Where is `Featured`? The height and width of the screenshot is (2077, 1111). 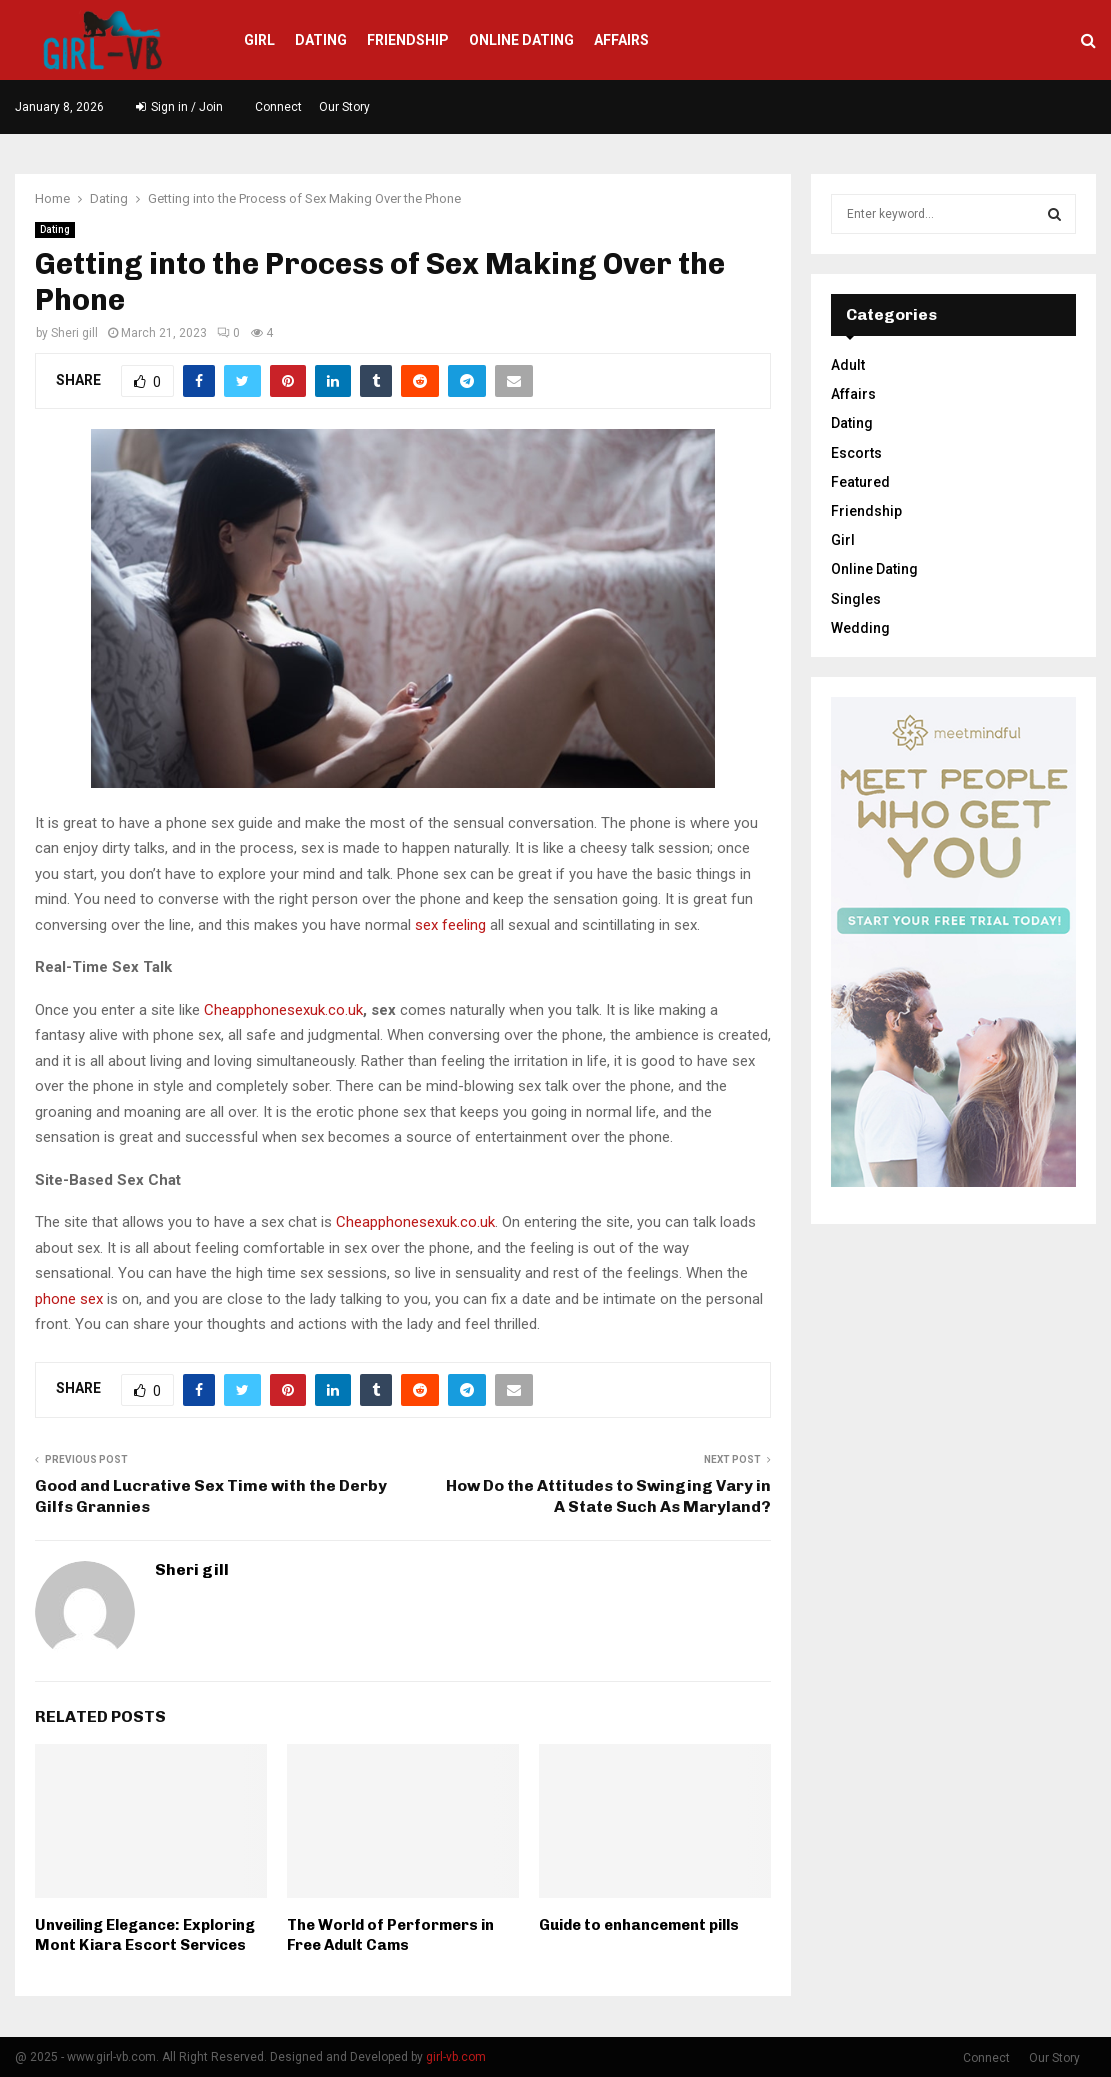 Featured is located at coordinates (860, 482).